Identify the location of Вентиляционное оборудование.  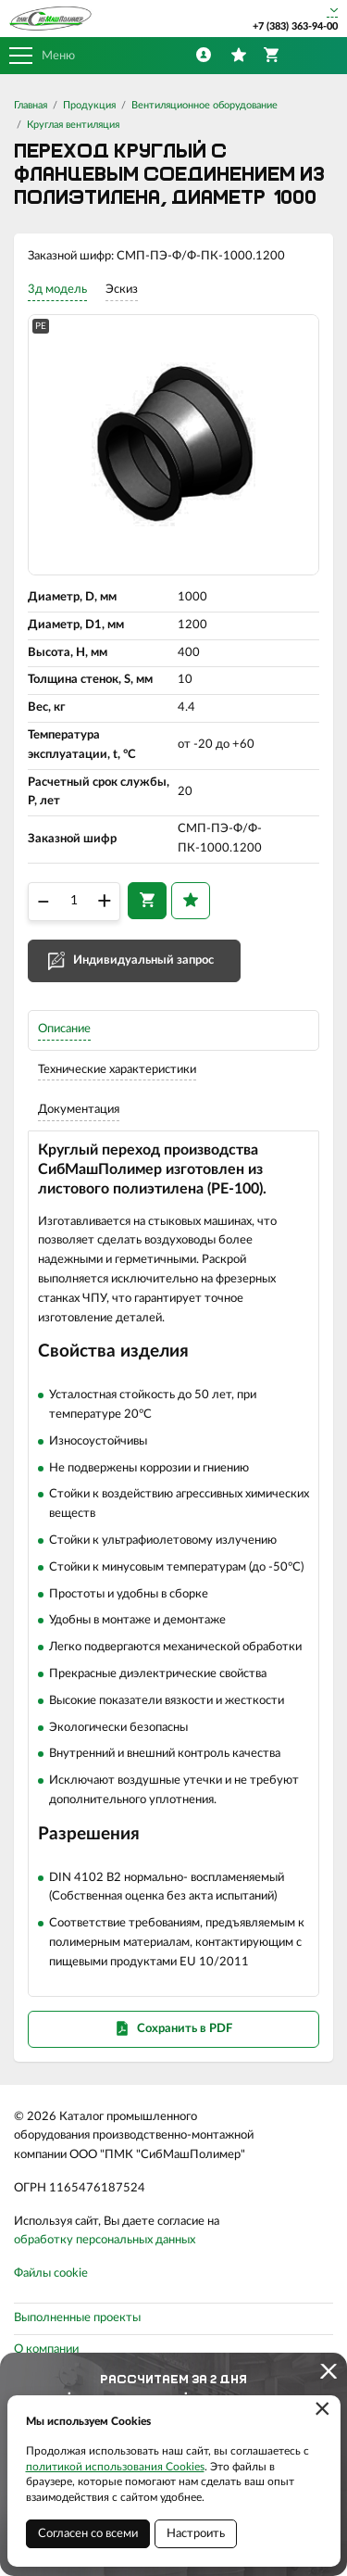
(204, 105).